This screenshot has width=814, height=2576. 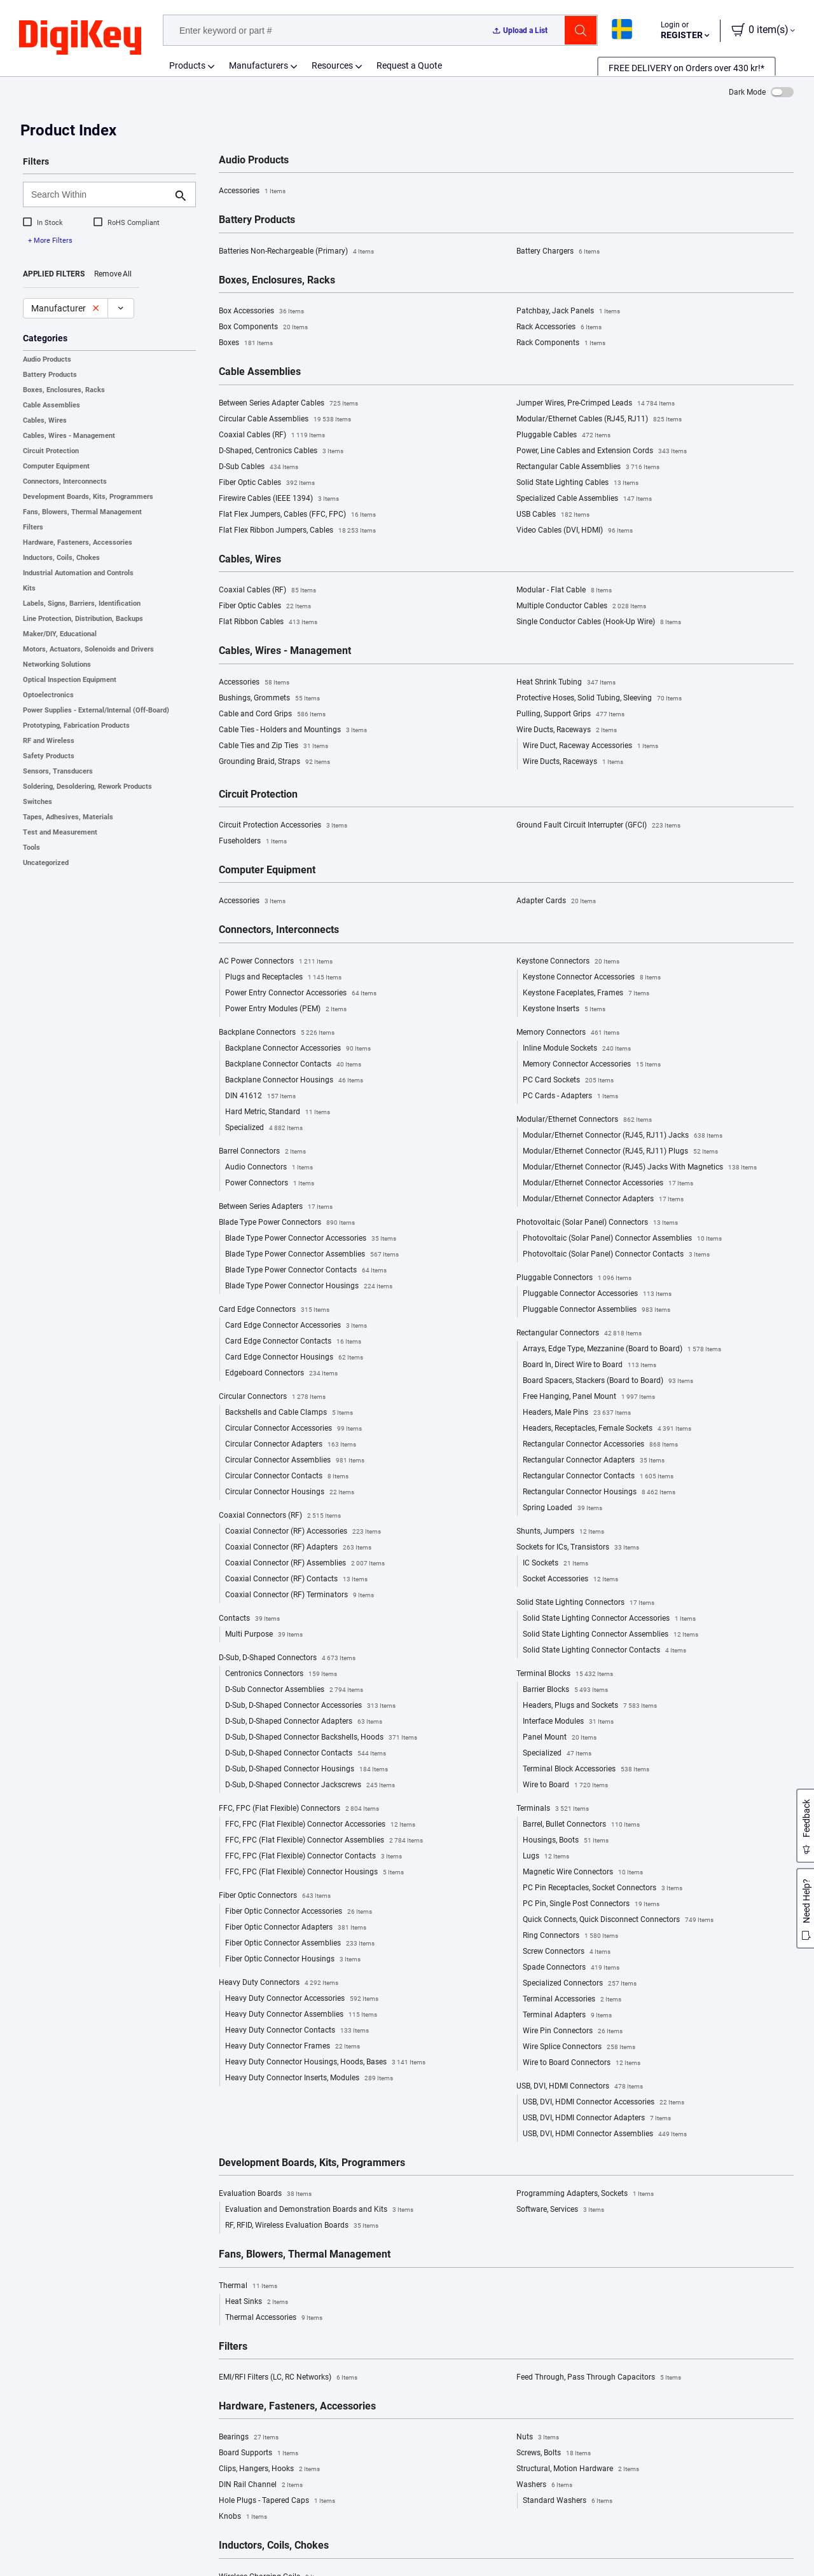 I want to click on Filters, so click(x=33, y=527).